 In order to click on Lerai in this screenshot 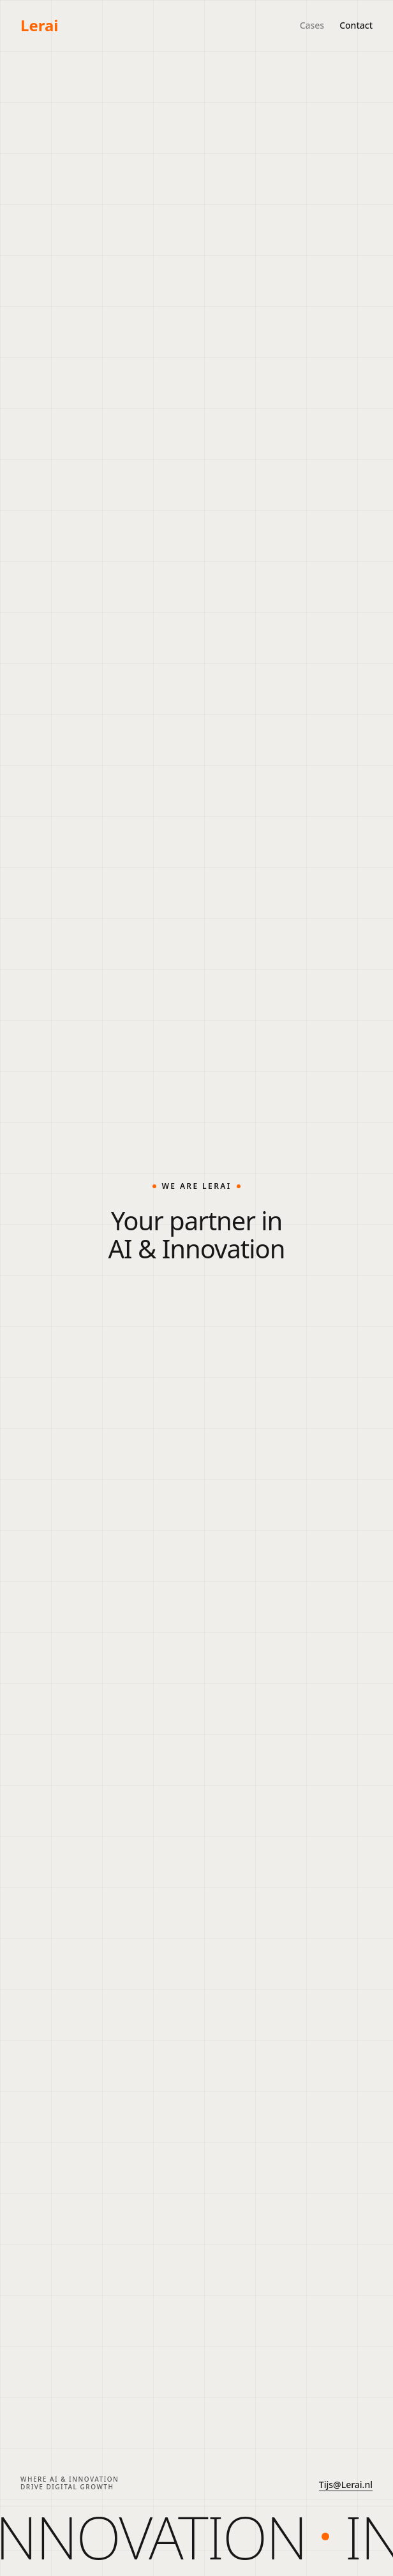, I will do `click(39, 25)`.